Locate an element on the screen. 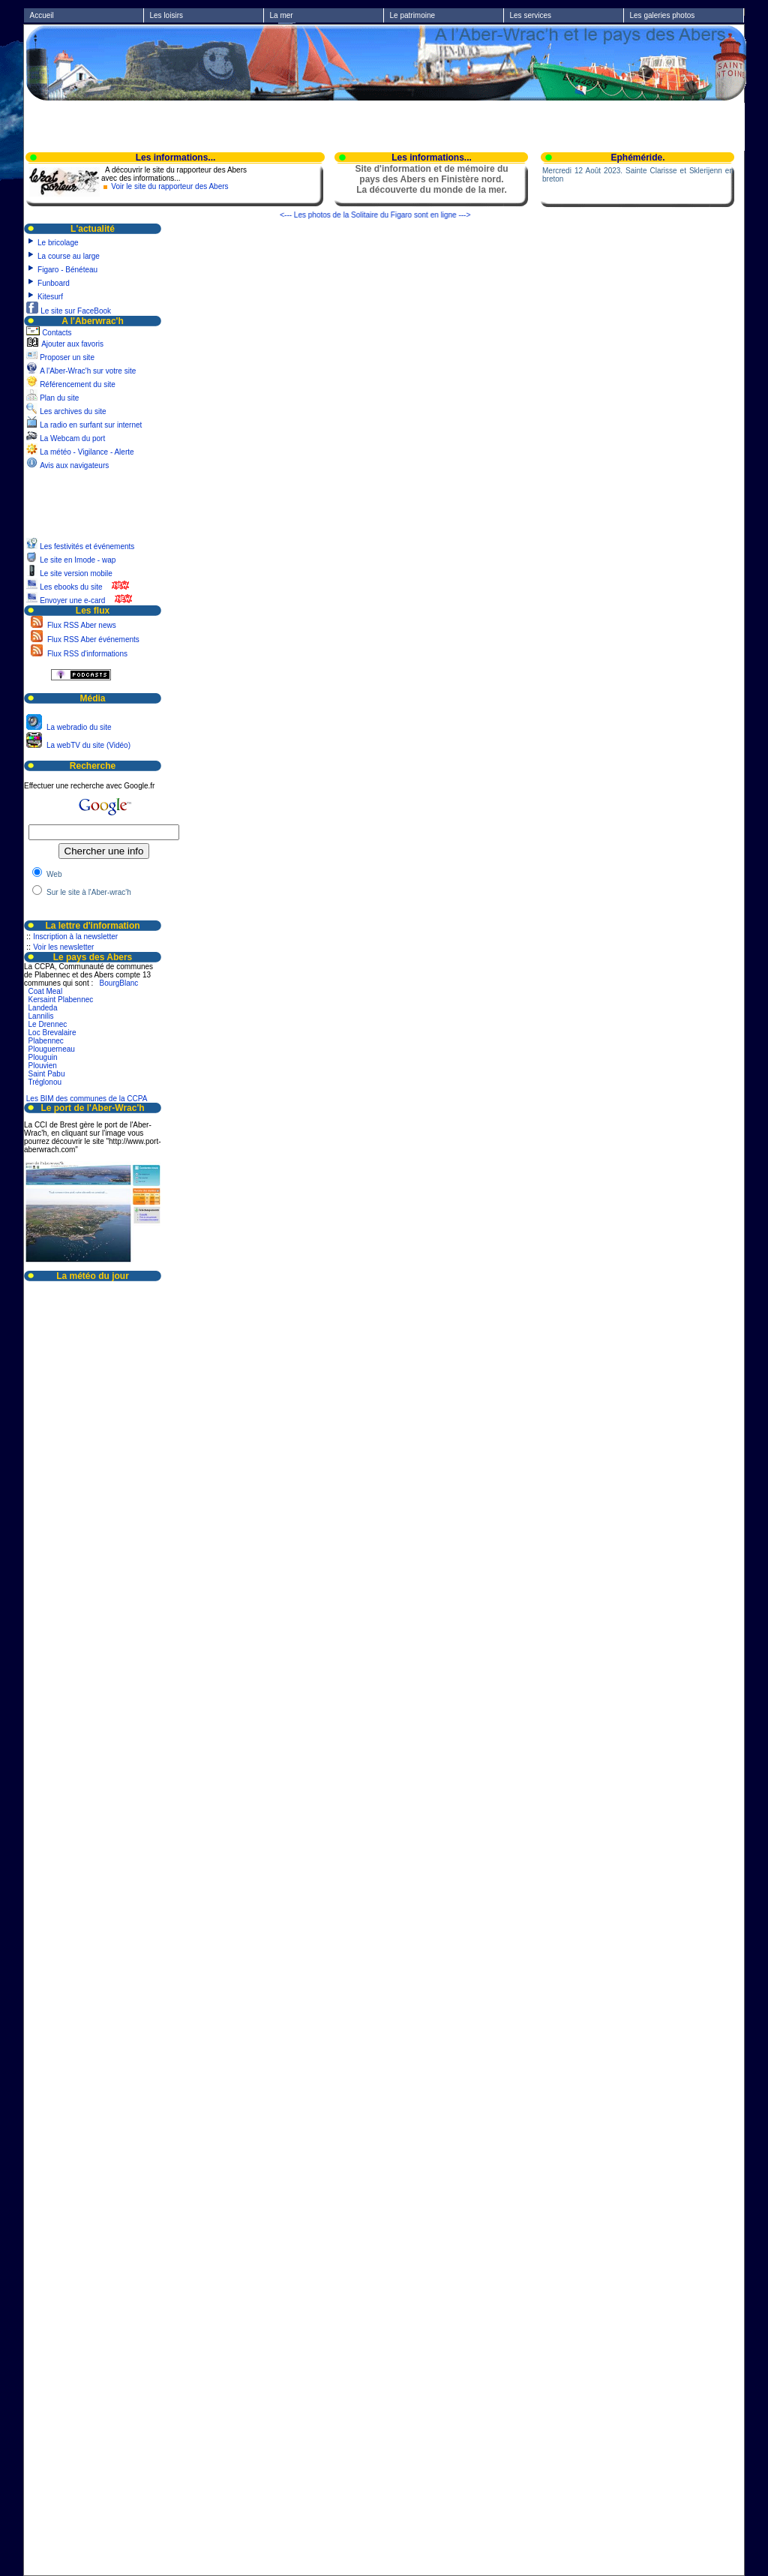 The height and width of the screenshot is (2576, 768). La webradio du site is located at coordinates (78, 727).